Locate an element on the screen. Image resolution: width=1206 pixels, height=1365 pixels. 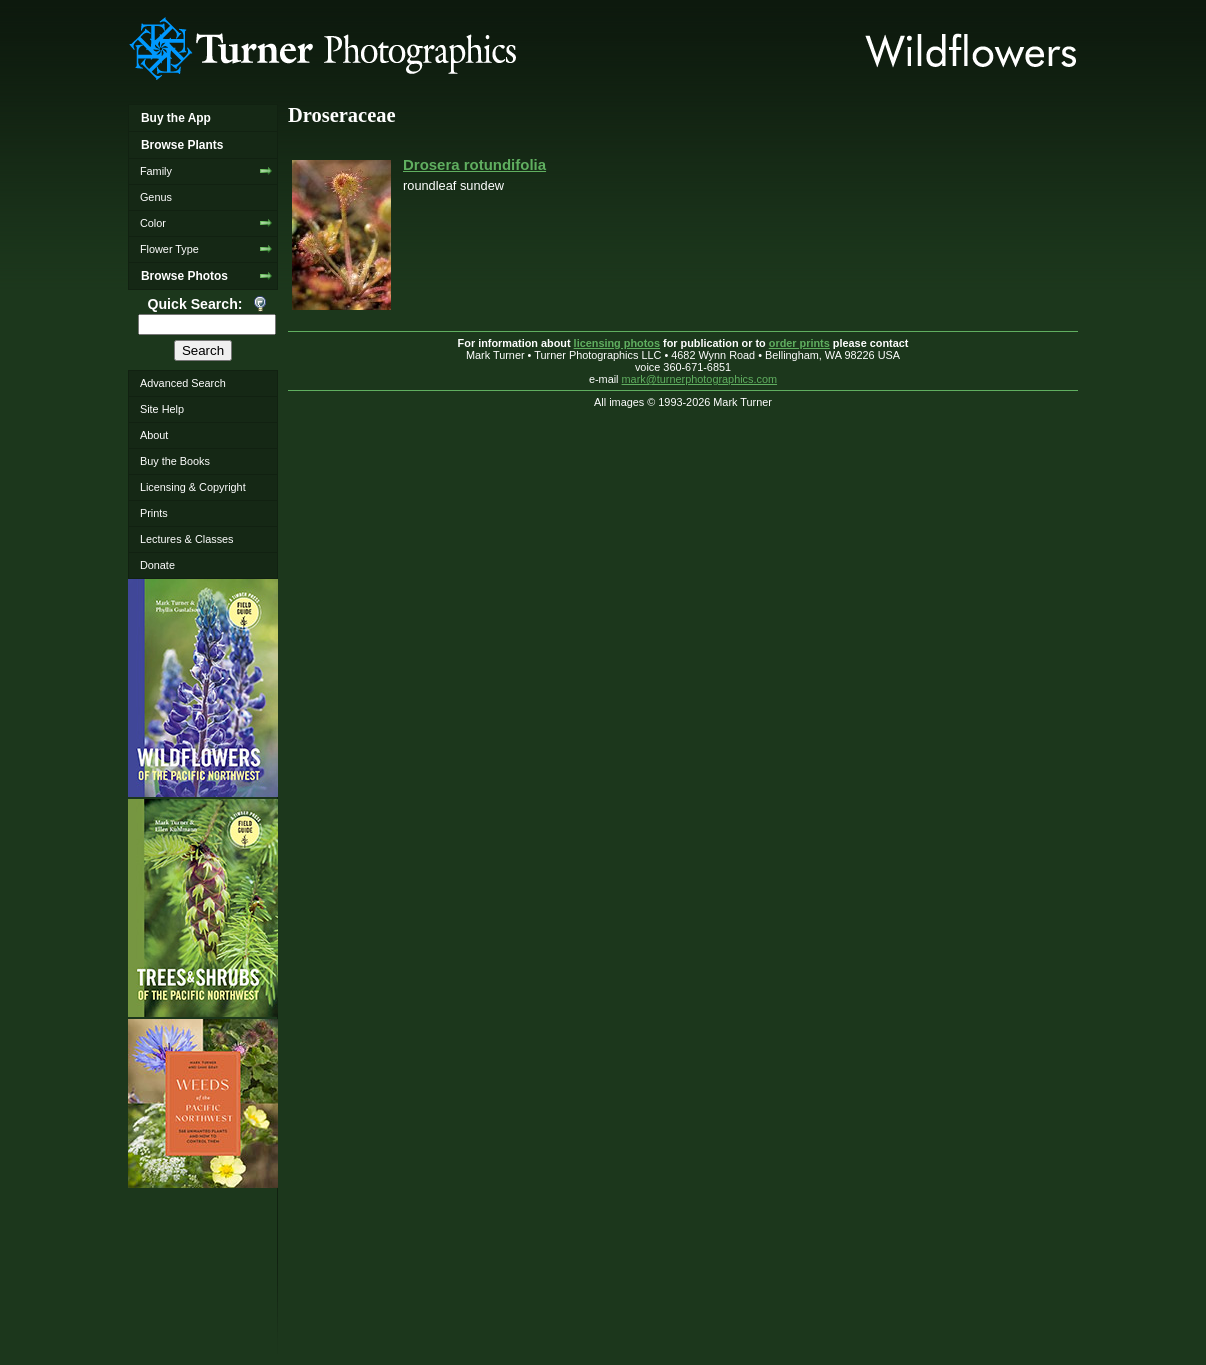
order prints is located at coordinates (799, 343).